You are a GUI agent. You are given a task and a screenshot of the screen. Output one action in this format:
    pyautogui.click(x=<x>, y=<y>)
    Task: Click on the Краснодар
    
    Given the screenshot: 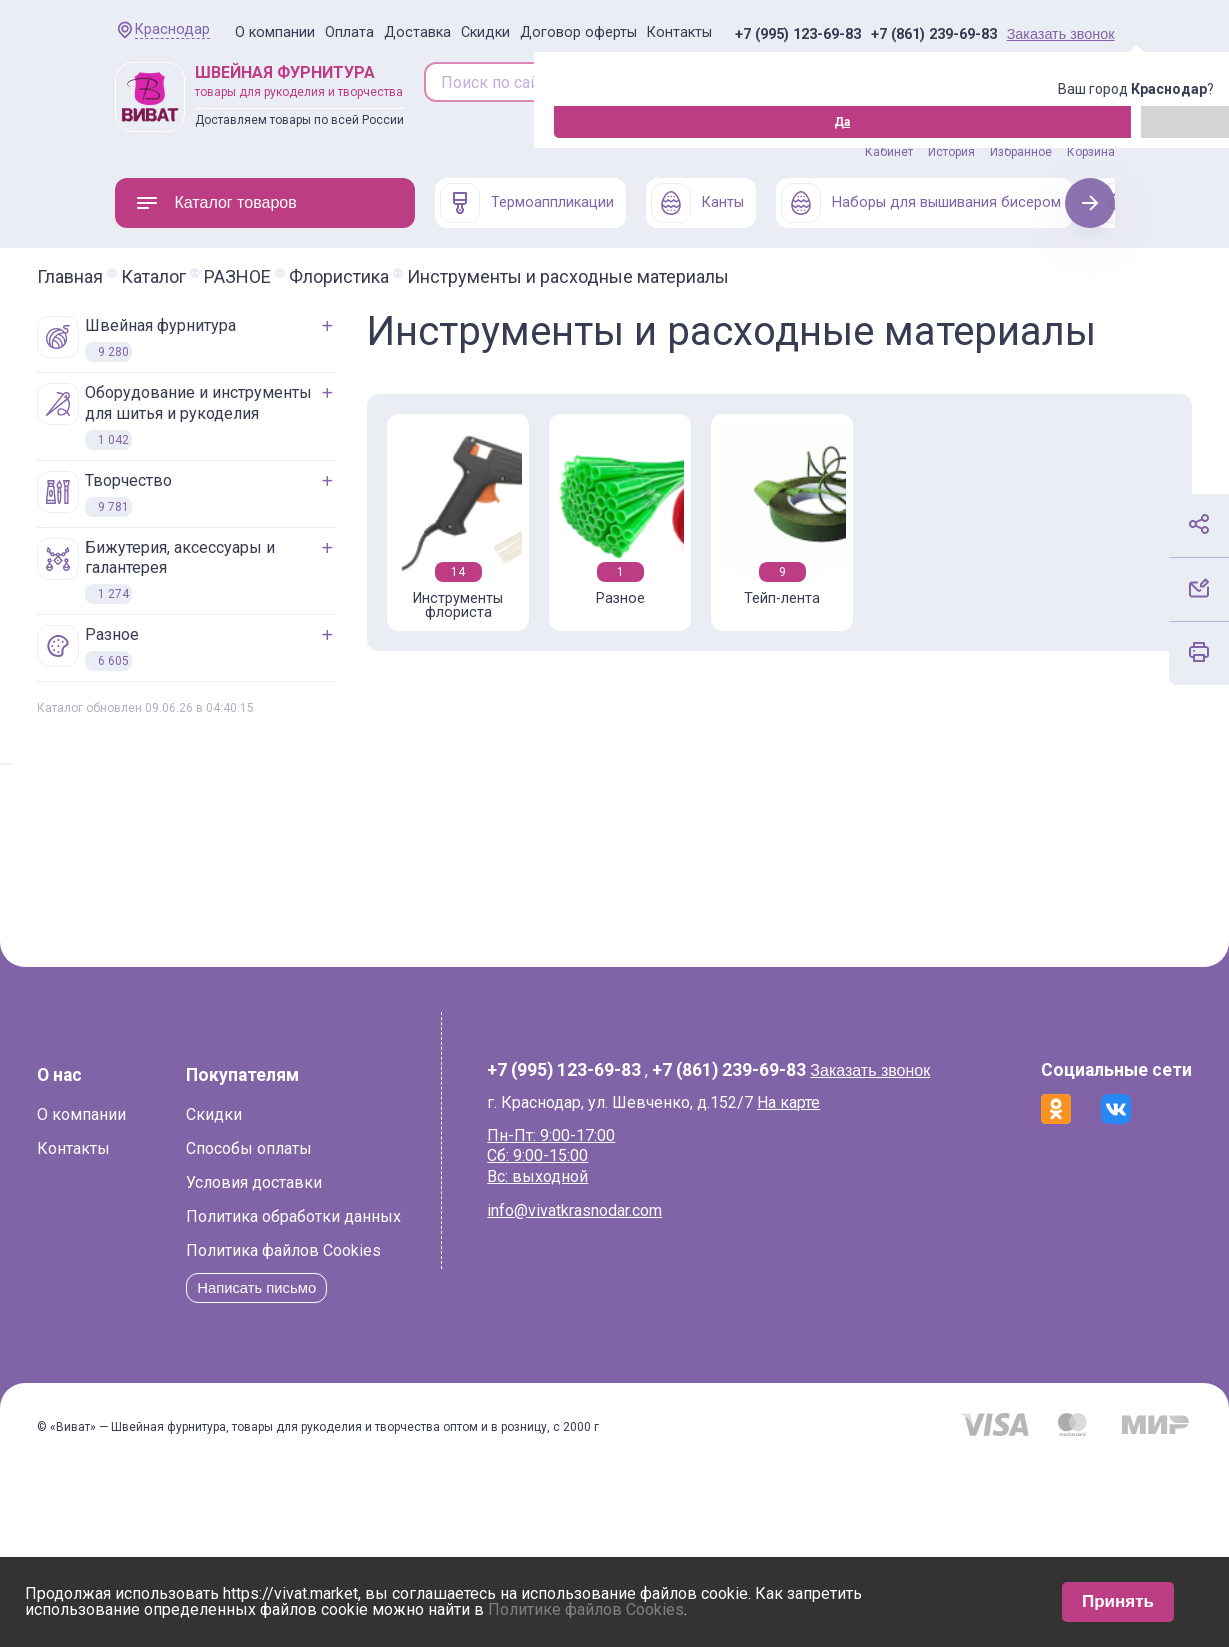 What is the action you would take?
    pyautogui.click(x=172, y=29)
    